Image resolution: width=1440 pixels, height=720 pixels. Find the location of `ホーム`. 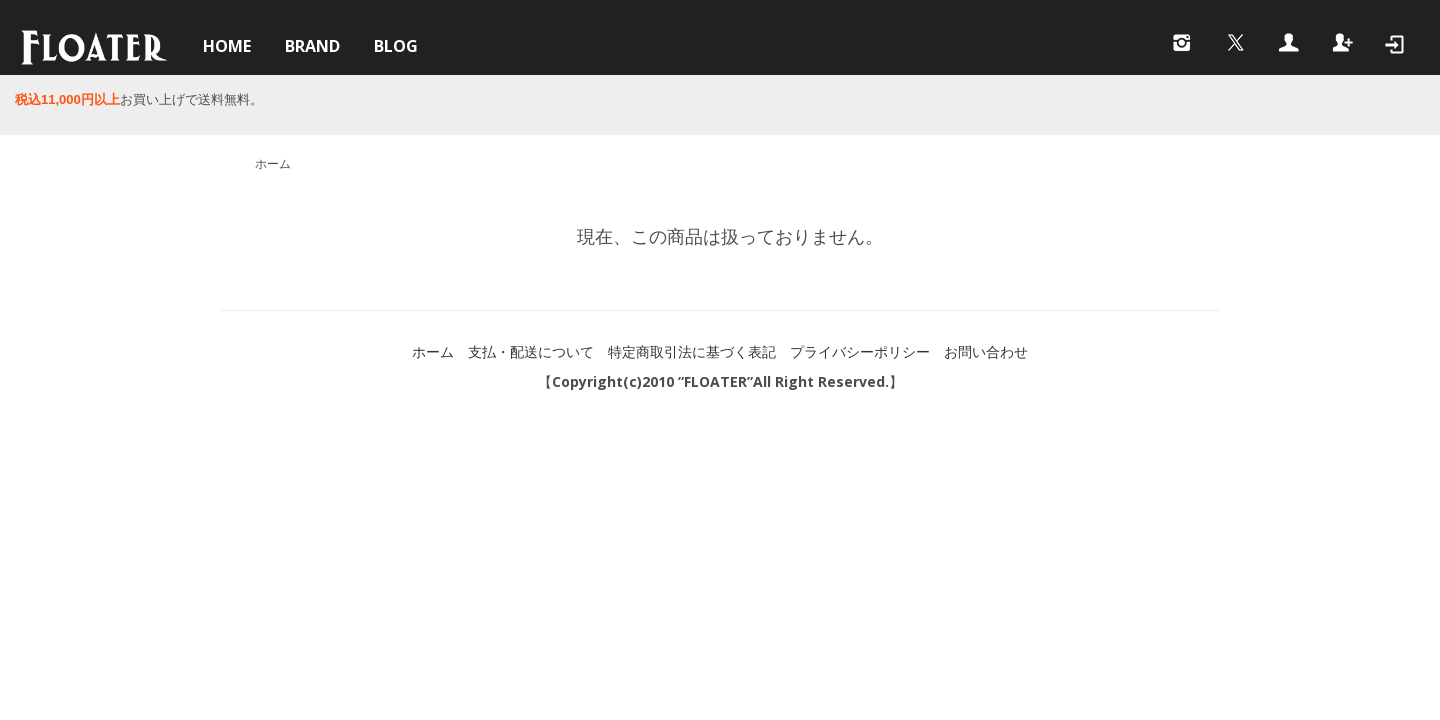

ホーム is located at coordinates (273, 163).